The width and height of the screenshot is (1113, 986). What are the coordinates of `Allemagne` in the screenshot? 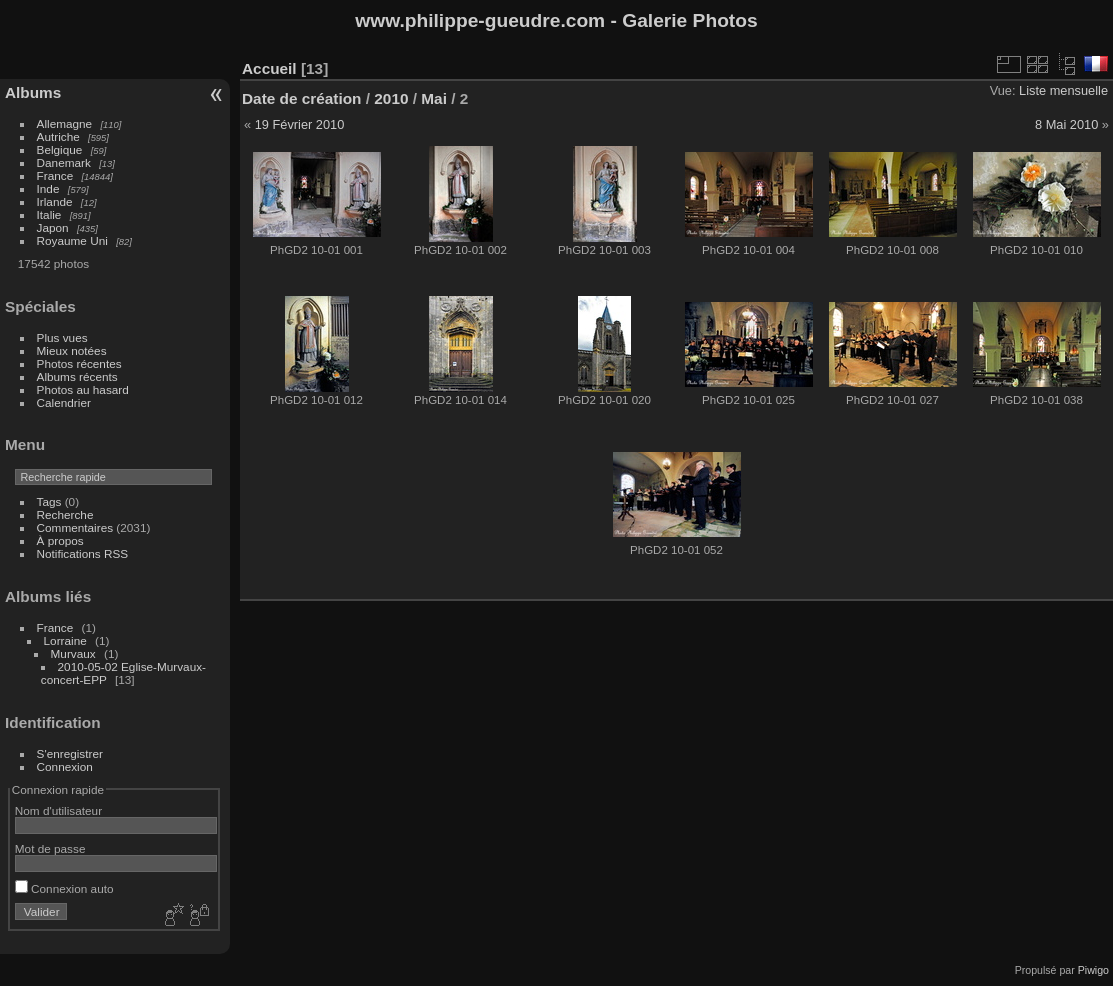 It's located at (65, 123).